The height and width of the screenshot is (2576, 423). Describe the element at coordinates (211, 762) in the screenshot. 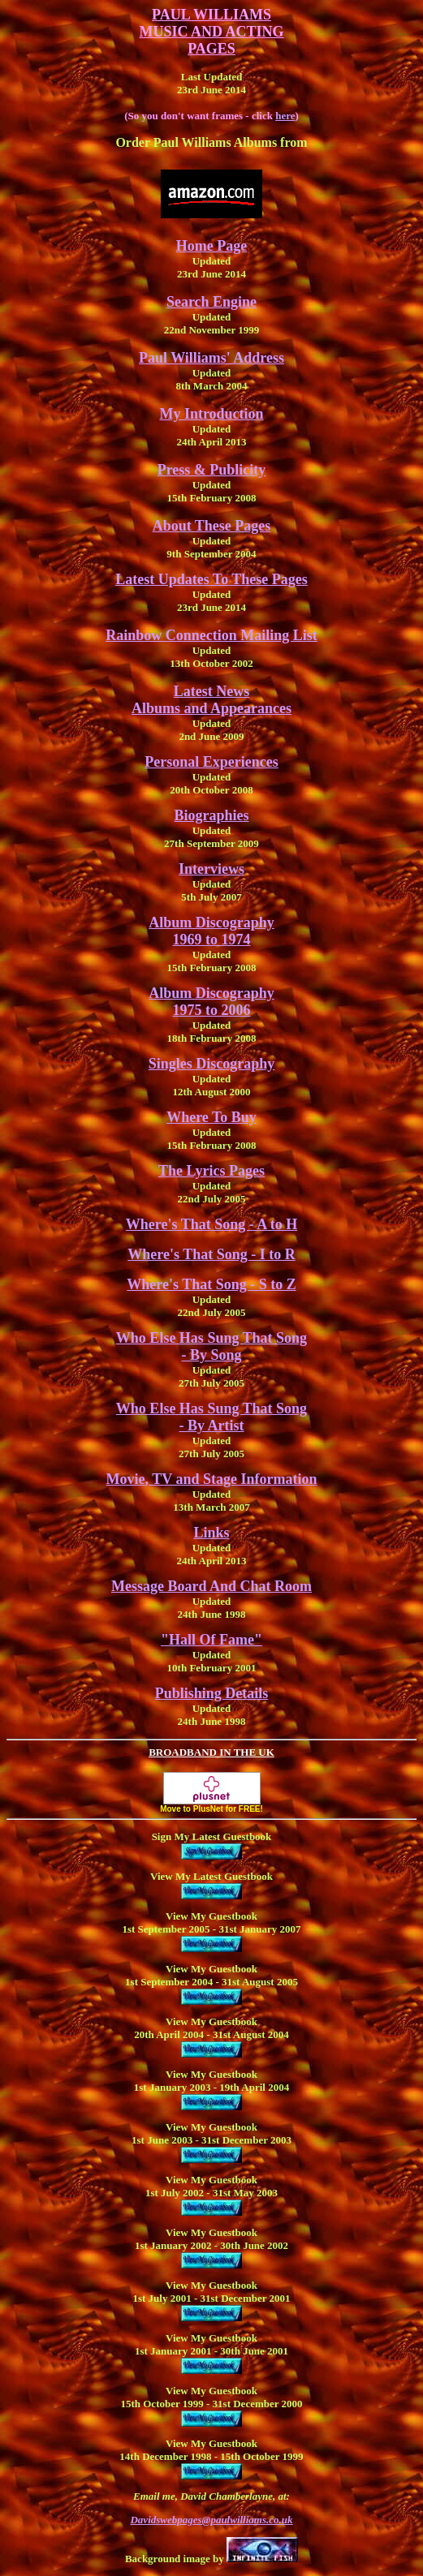

I see `Personal Experiences` at that location.